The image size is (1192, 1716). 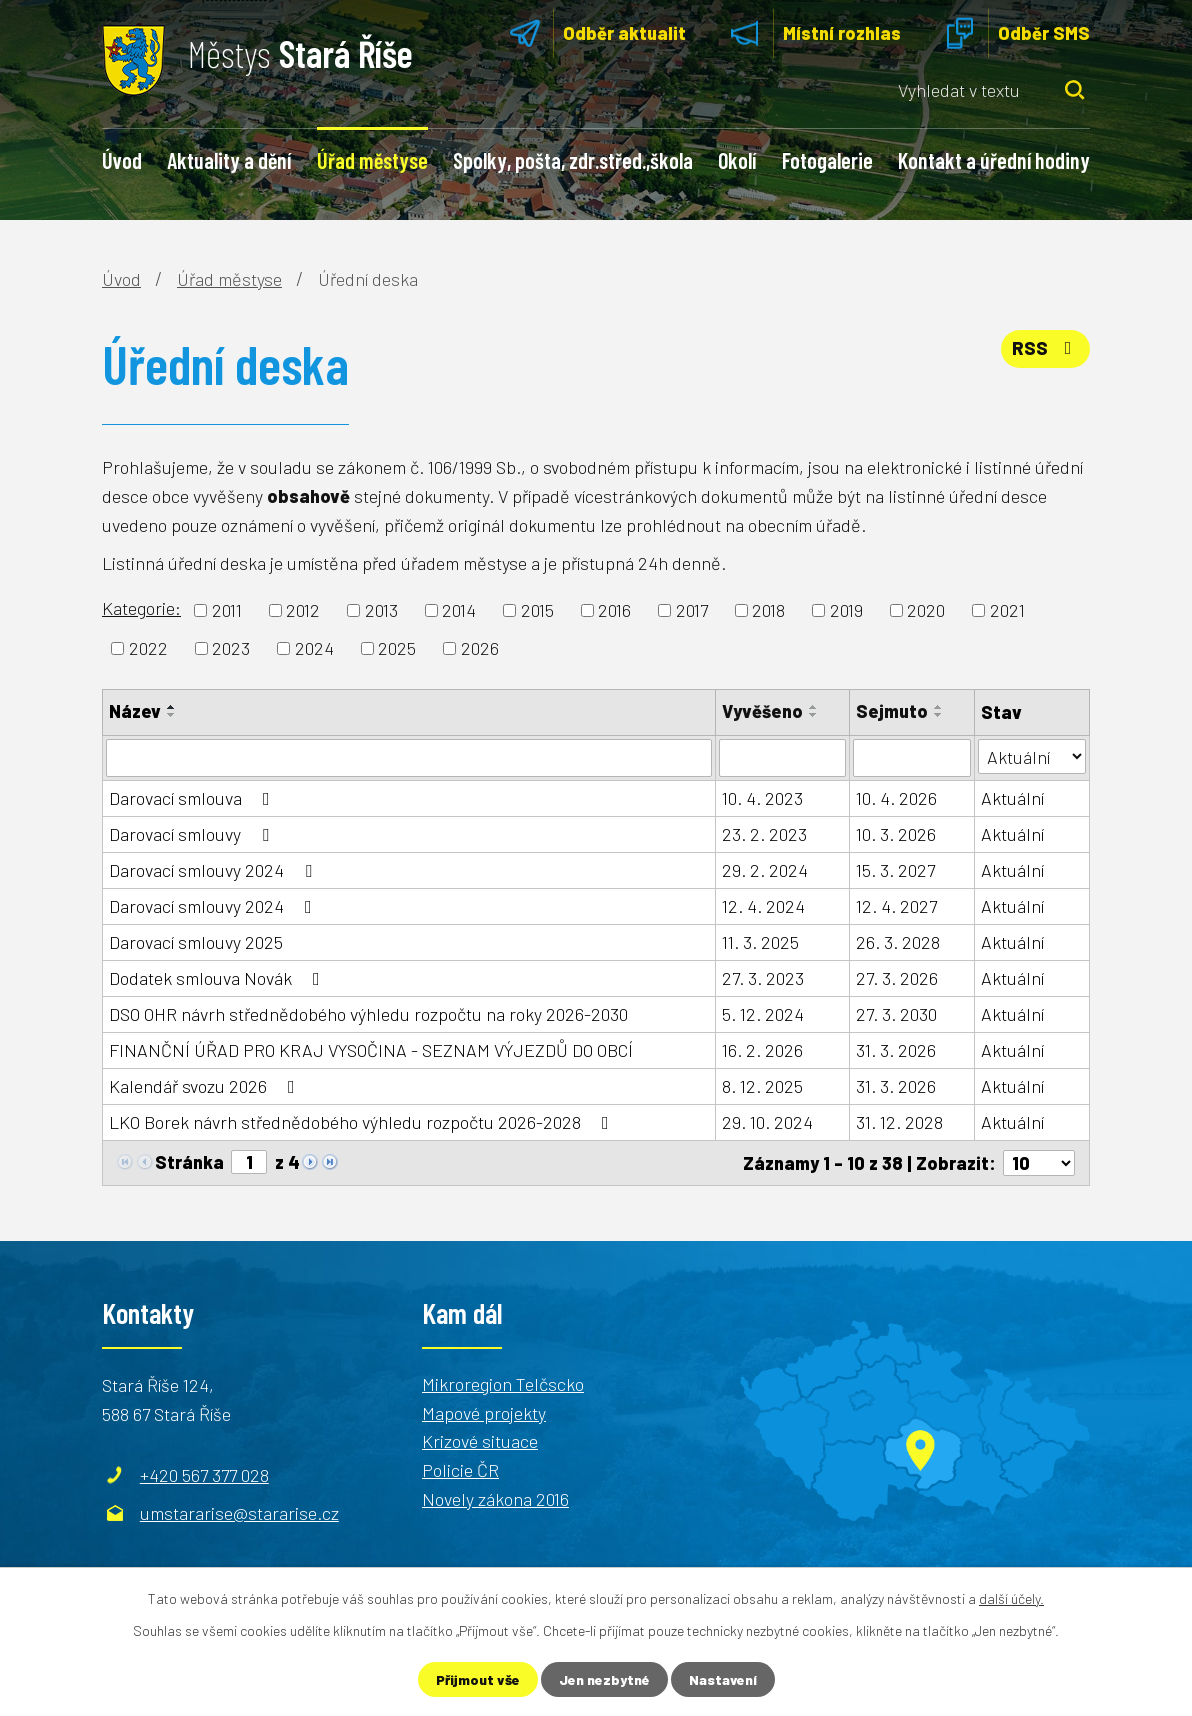 I want to click on 23. 2. 2023, so click(x=764, y=834).